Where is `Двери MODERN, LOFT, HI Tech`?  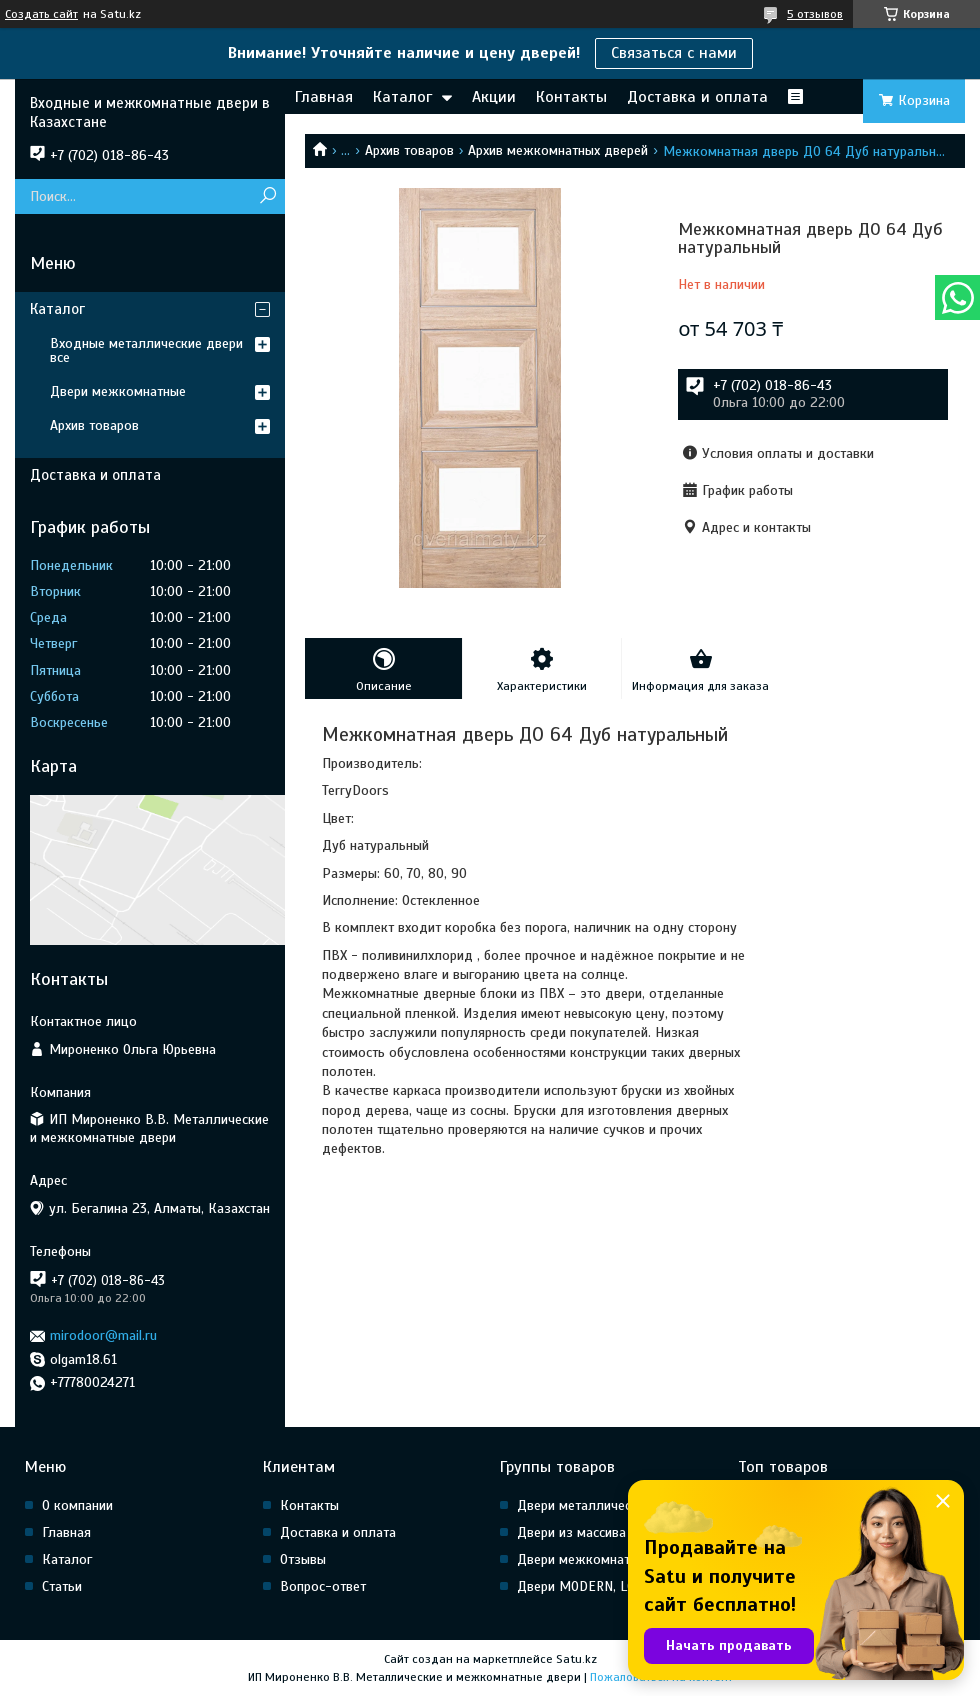 Двери MODERN, LOFT, HI Tech is located at coordinates (607, 1586).